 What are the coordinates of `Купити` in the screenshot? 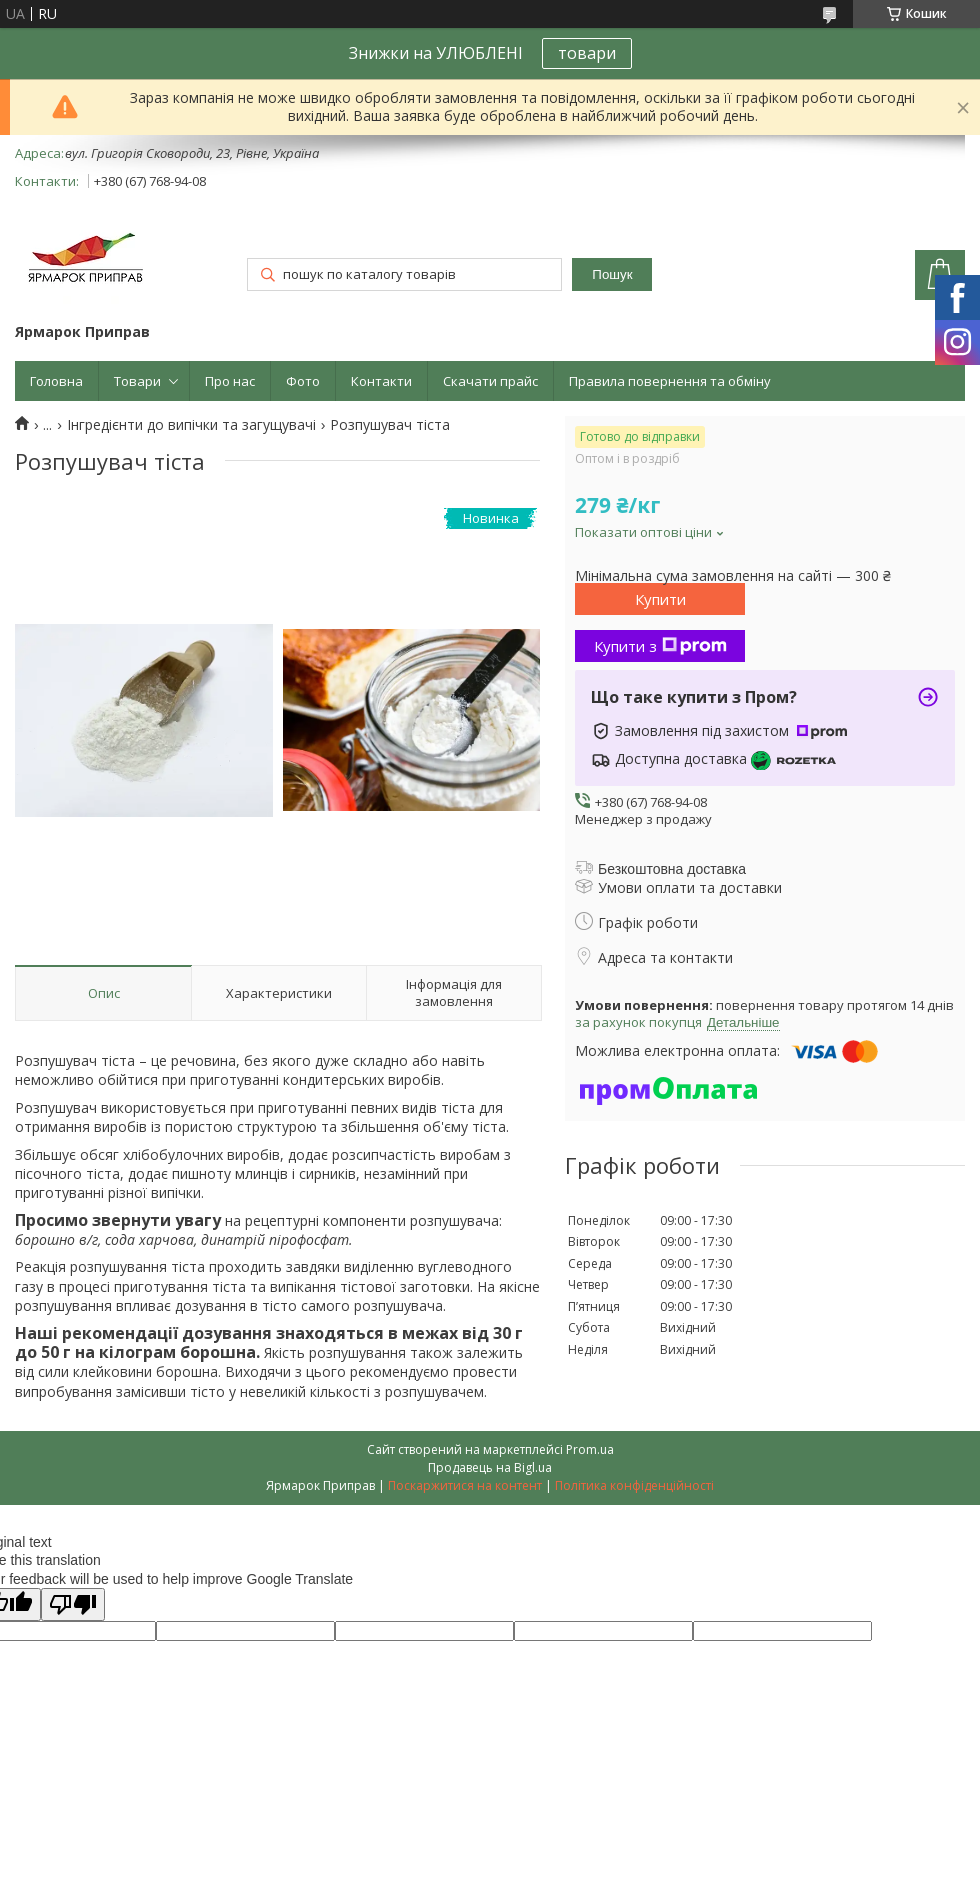 It's located at (660, 599).